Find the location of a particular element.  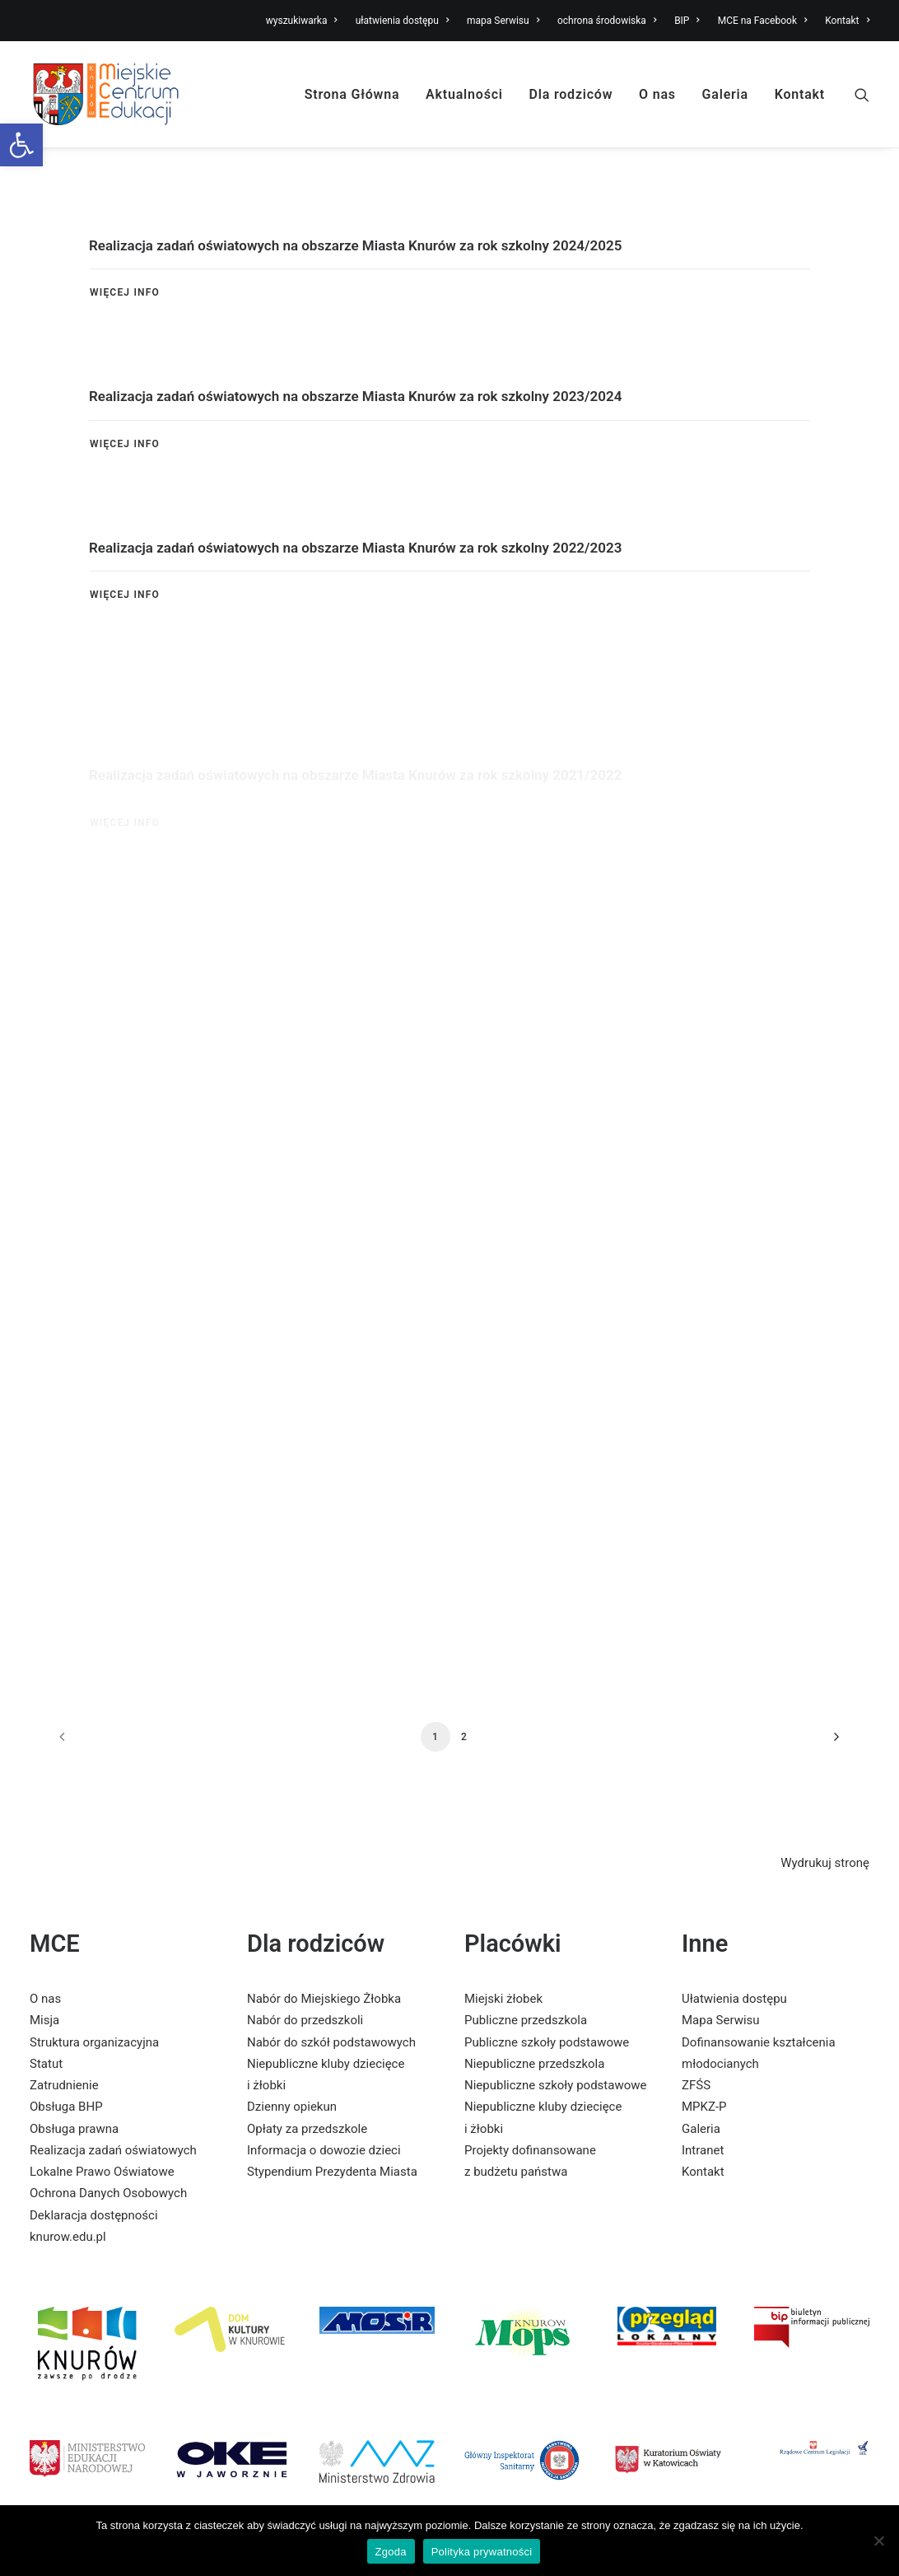

Ułatwienia dostępu [link] is located at coordinates (734, 1998).